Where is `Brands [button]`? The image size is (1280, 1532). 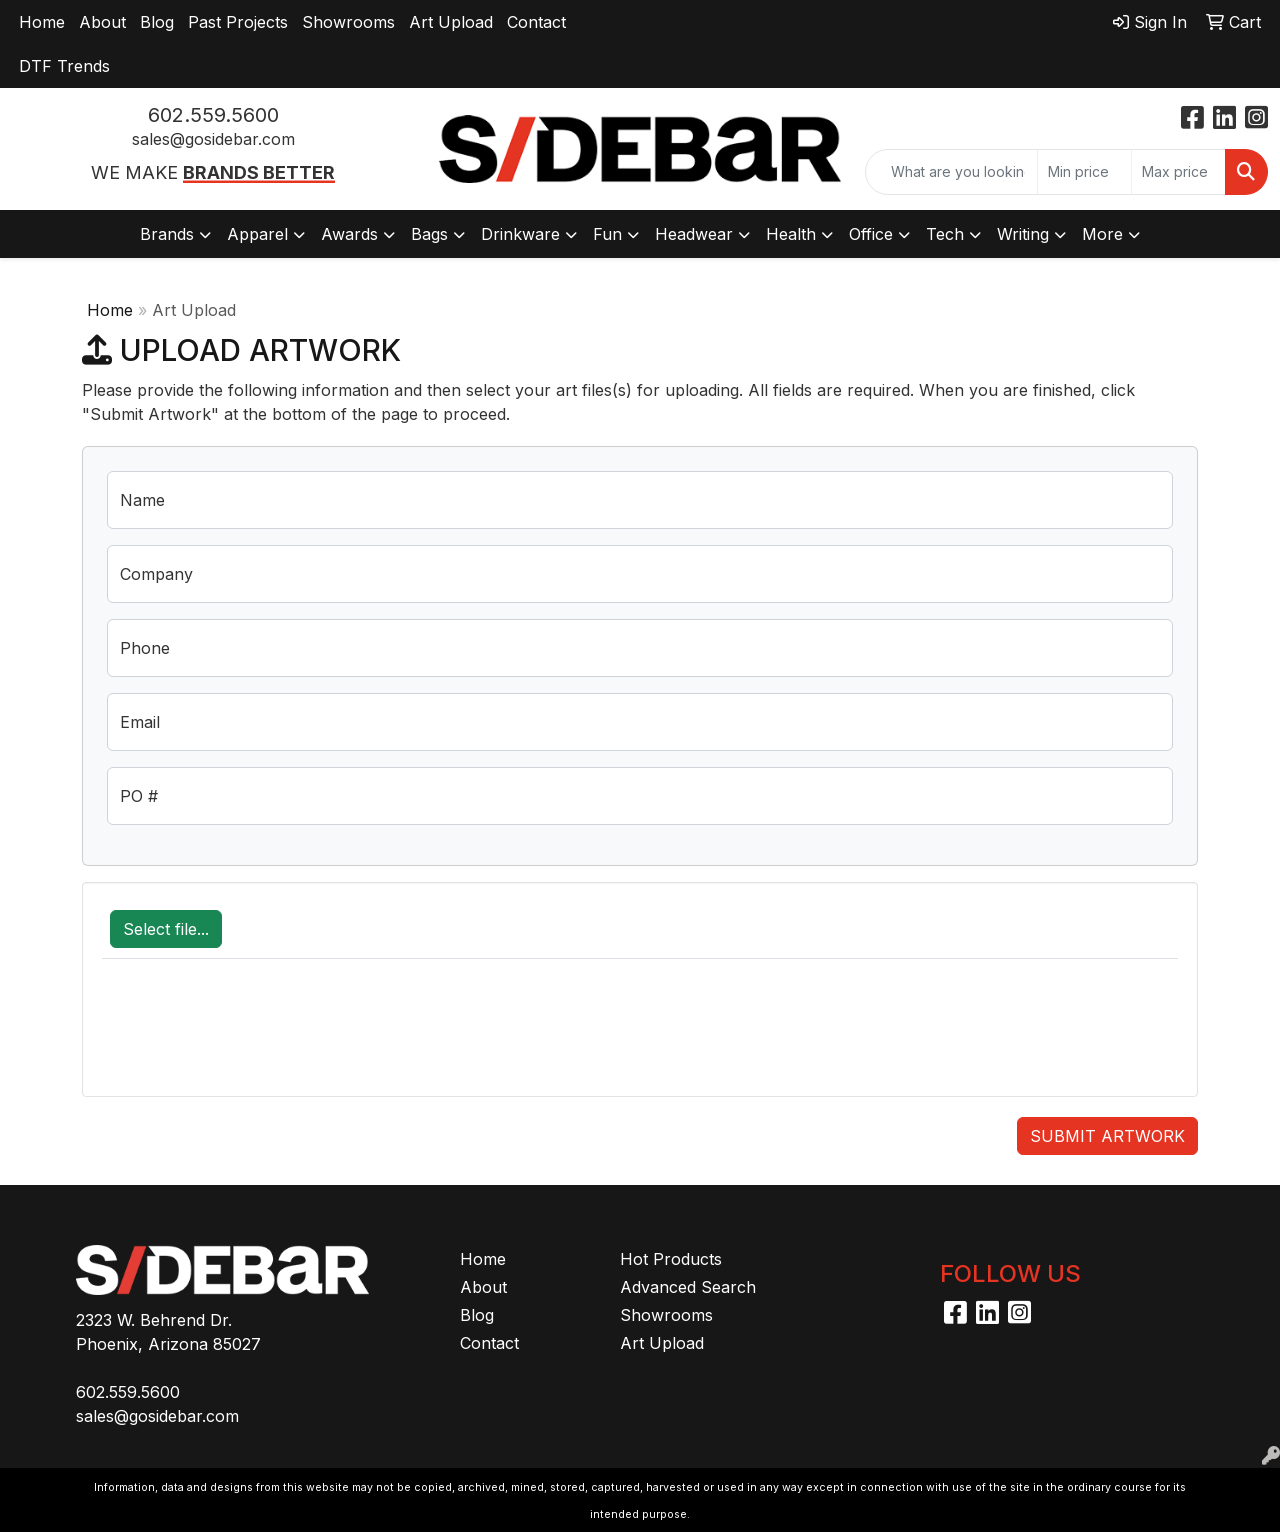
Brands [button] is located at coordinates (167, 234).